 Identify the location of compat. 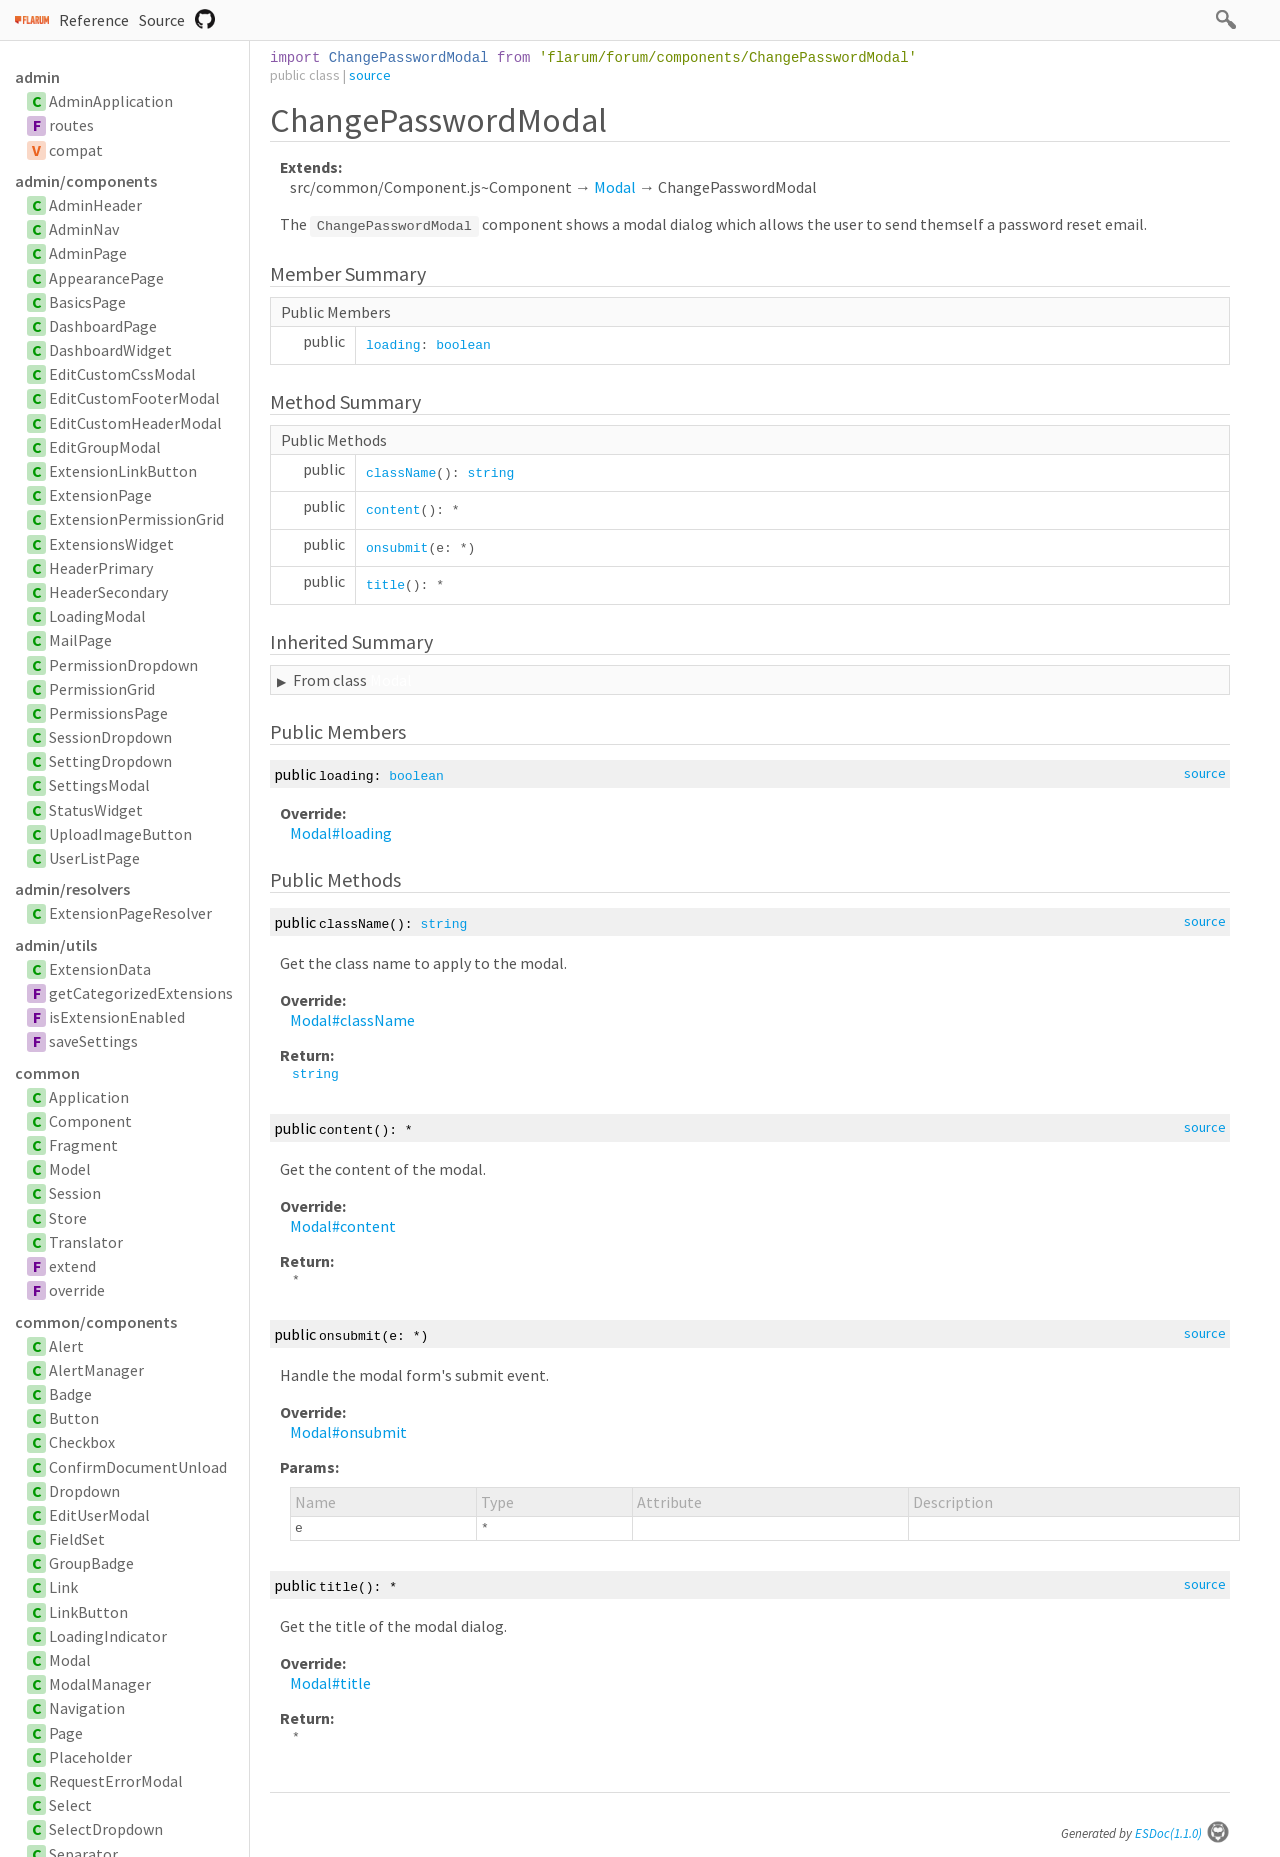
(76, 150).